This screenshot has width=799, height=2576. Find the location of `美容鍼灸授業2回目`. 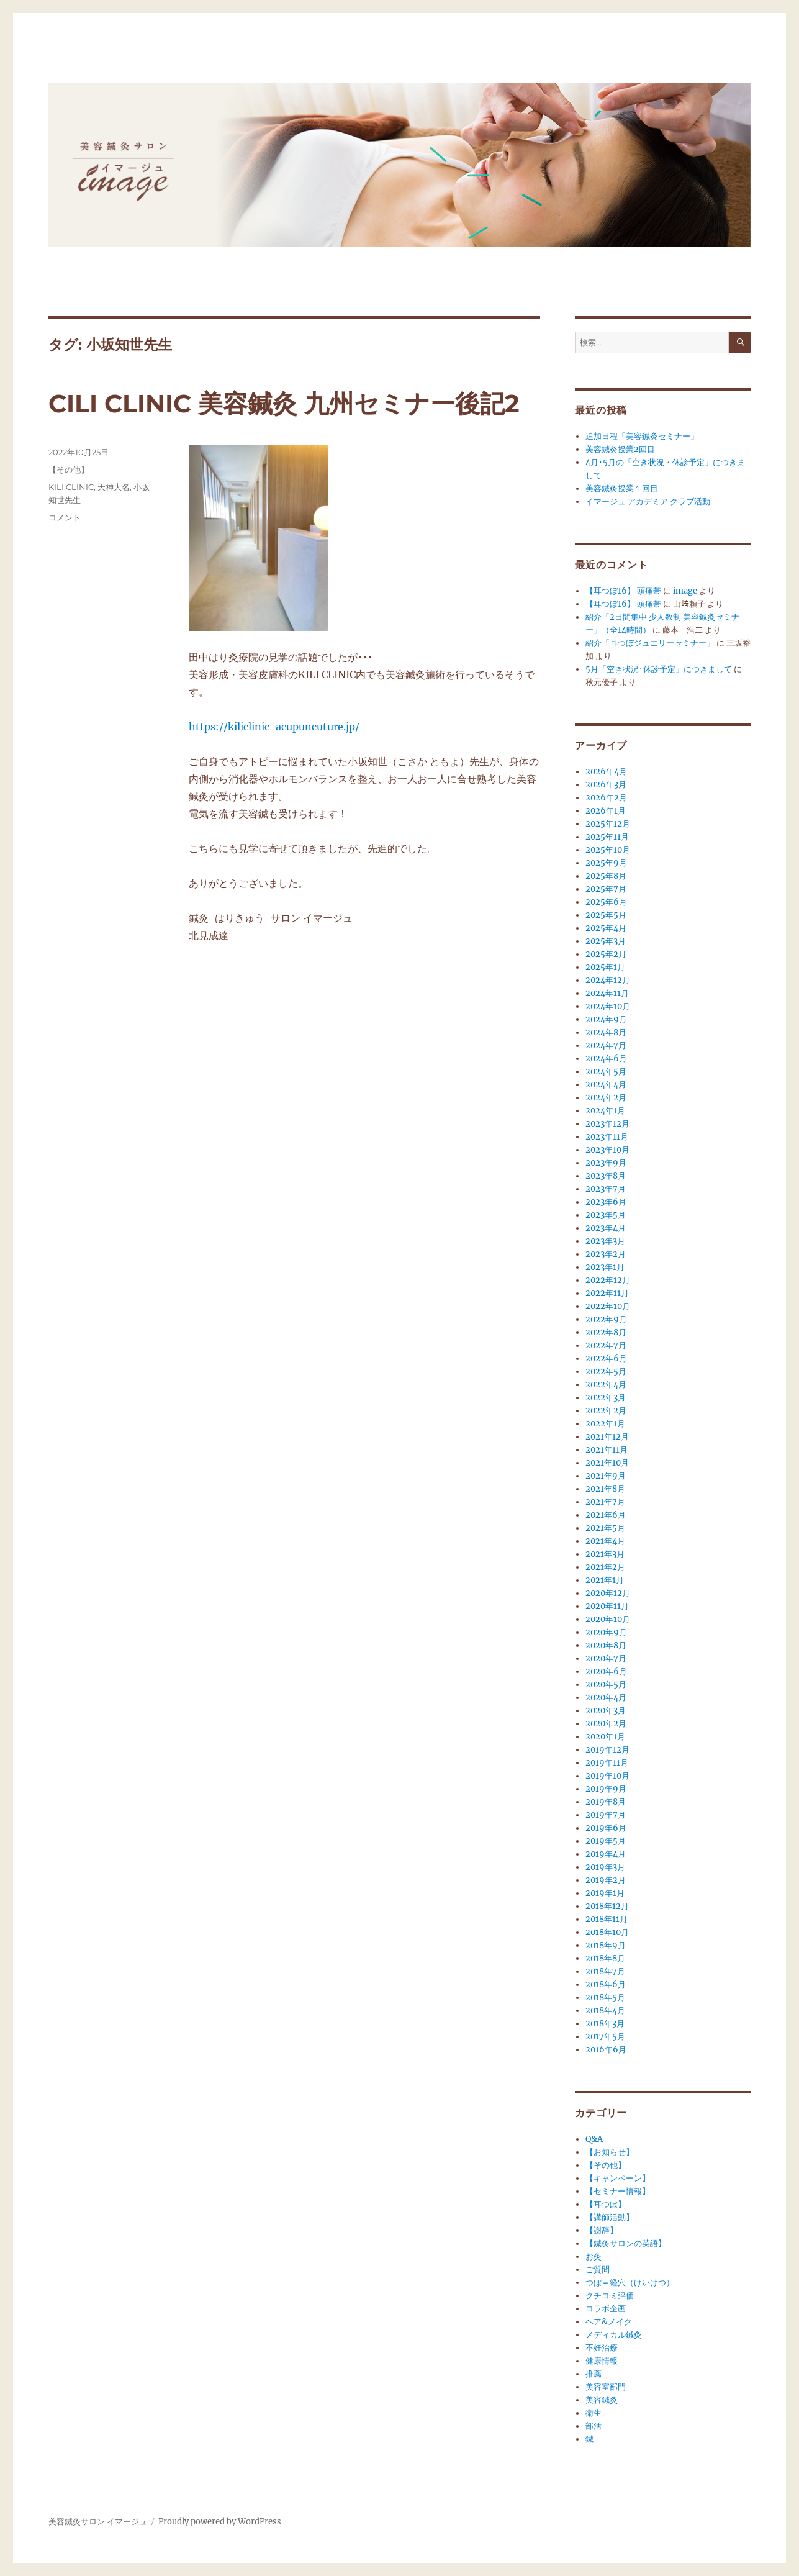

美容鍼灸授業2回目 is located at coordinates (620, 449).